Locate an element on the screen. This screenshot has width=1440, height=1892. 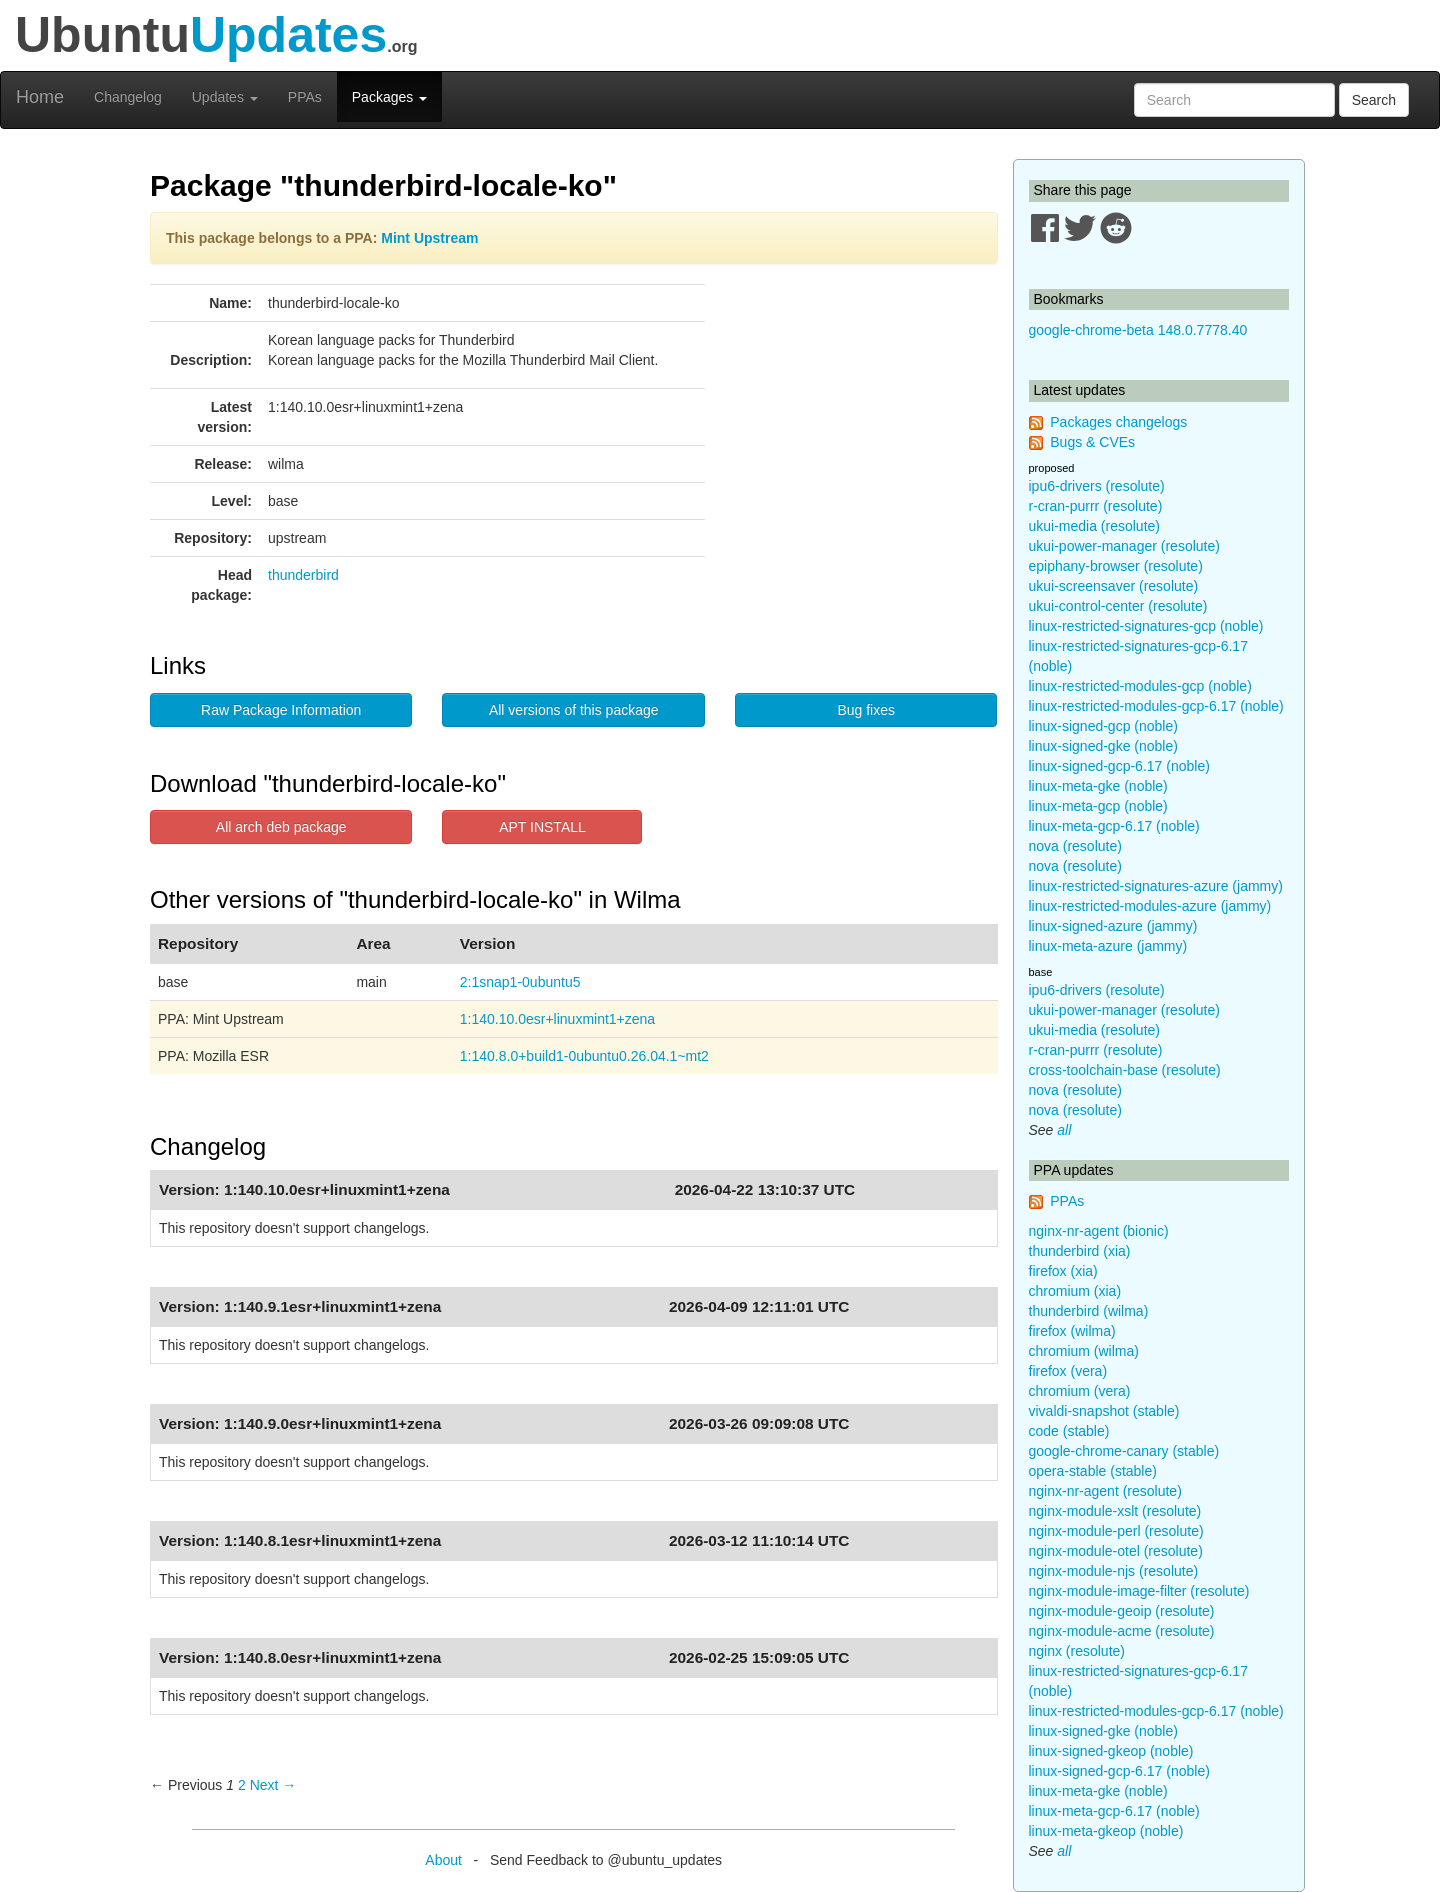
Raw Package Information [button] is located at coordinates (281, 710).